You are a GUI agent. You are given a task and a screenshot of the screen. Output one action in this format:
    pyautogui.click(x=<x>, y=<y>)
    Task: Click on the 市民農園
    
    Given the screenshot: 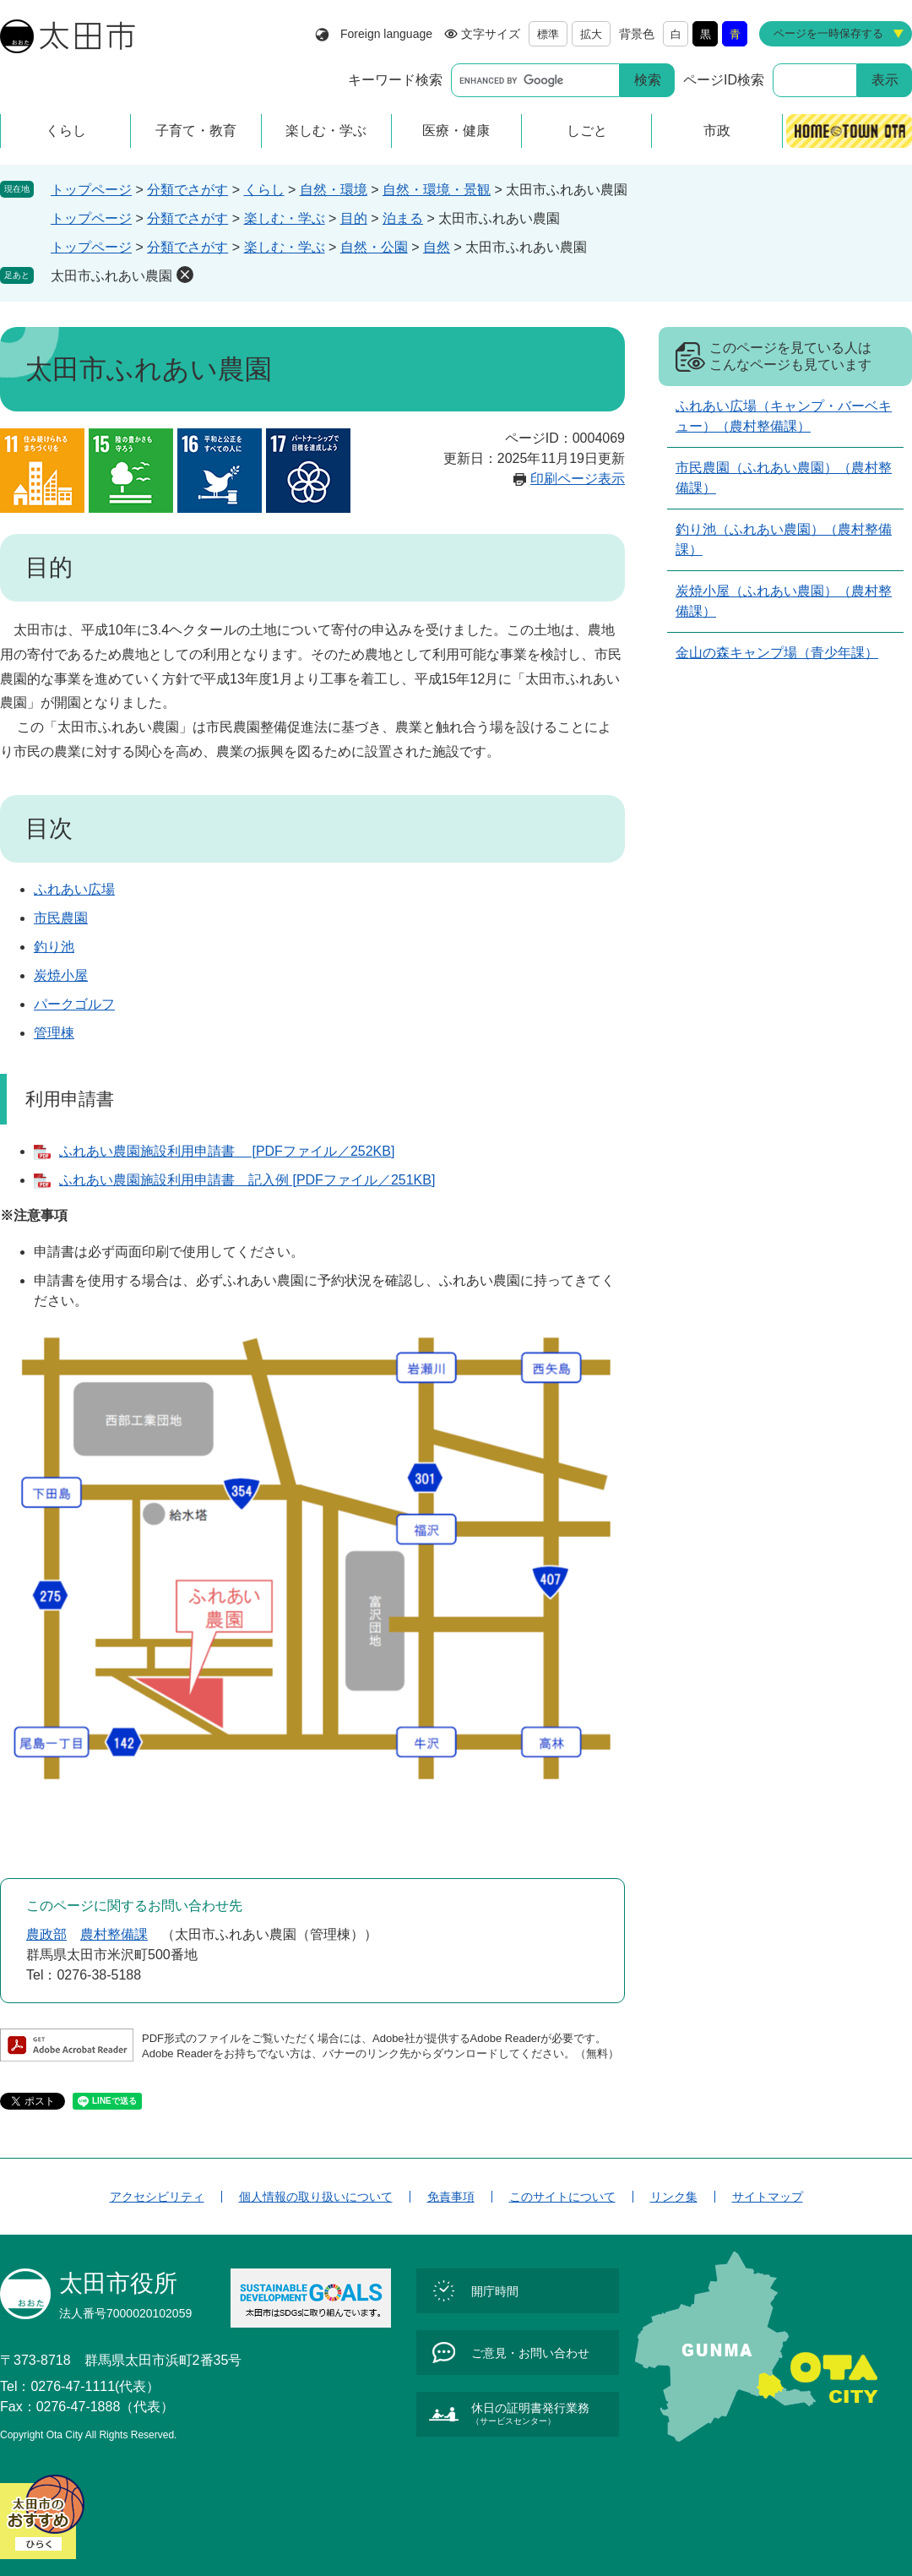 What is the action you would take?
    pyautogui.click(x=61, y=918)
    